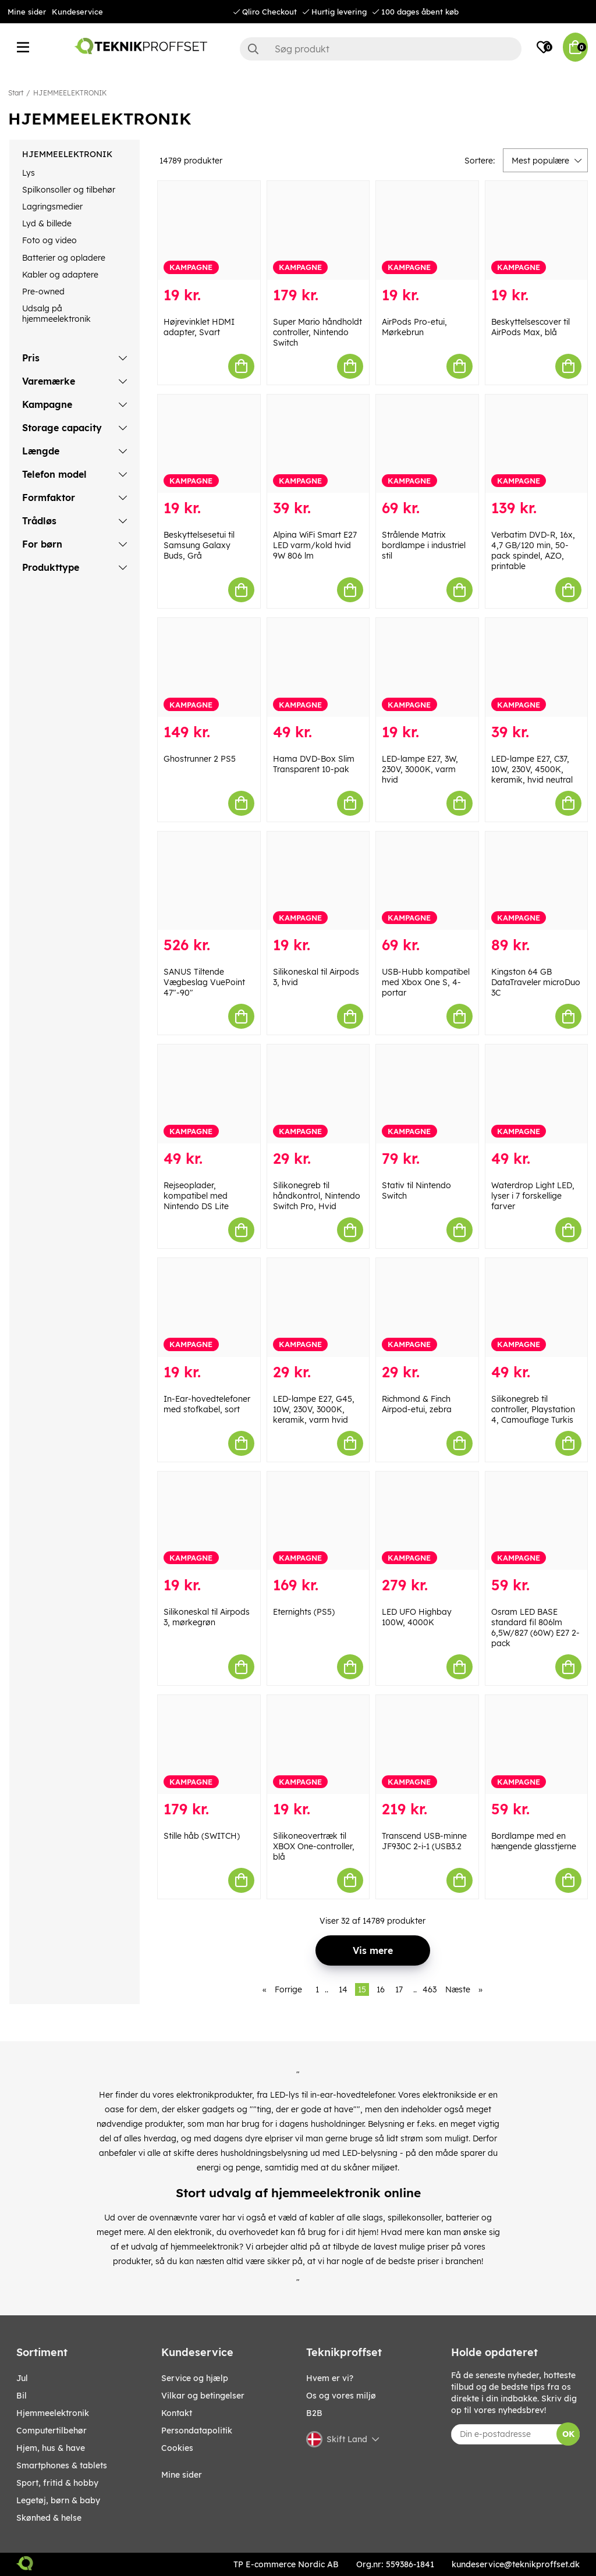  Describe the element at coordinates (181, 2475) in the screenshot. I see `Mine sider [My pages]` at that location.